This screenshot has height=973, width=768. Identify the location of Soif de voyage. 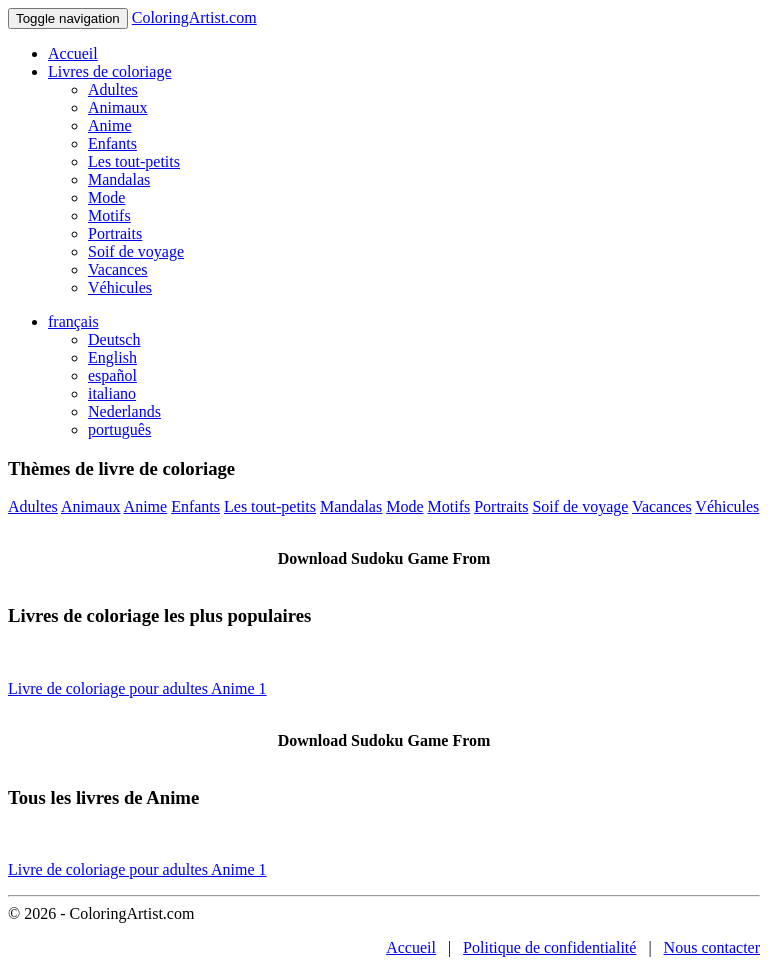
(136, 251).